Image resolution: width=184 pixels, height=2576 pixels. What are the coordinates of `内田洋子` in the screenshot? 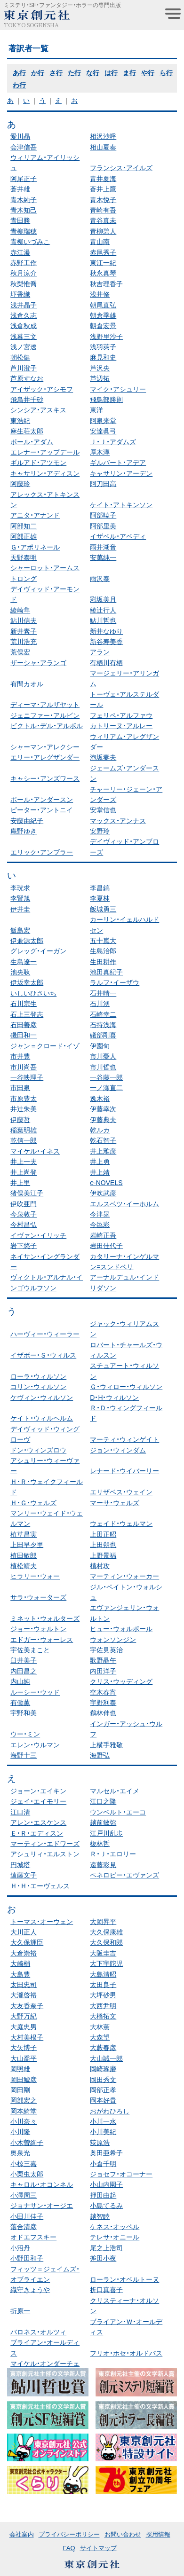 It's located at (103, 1670).